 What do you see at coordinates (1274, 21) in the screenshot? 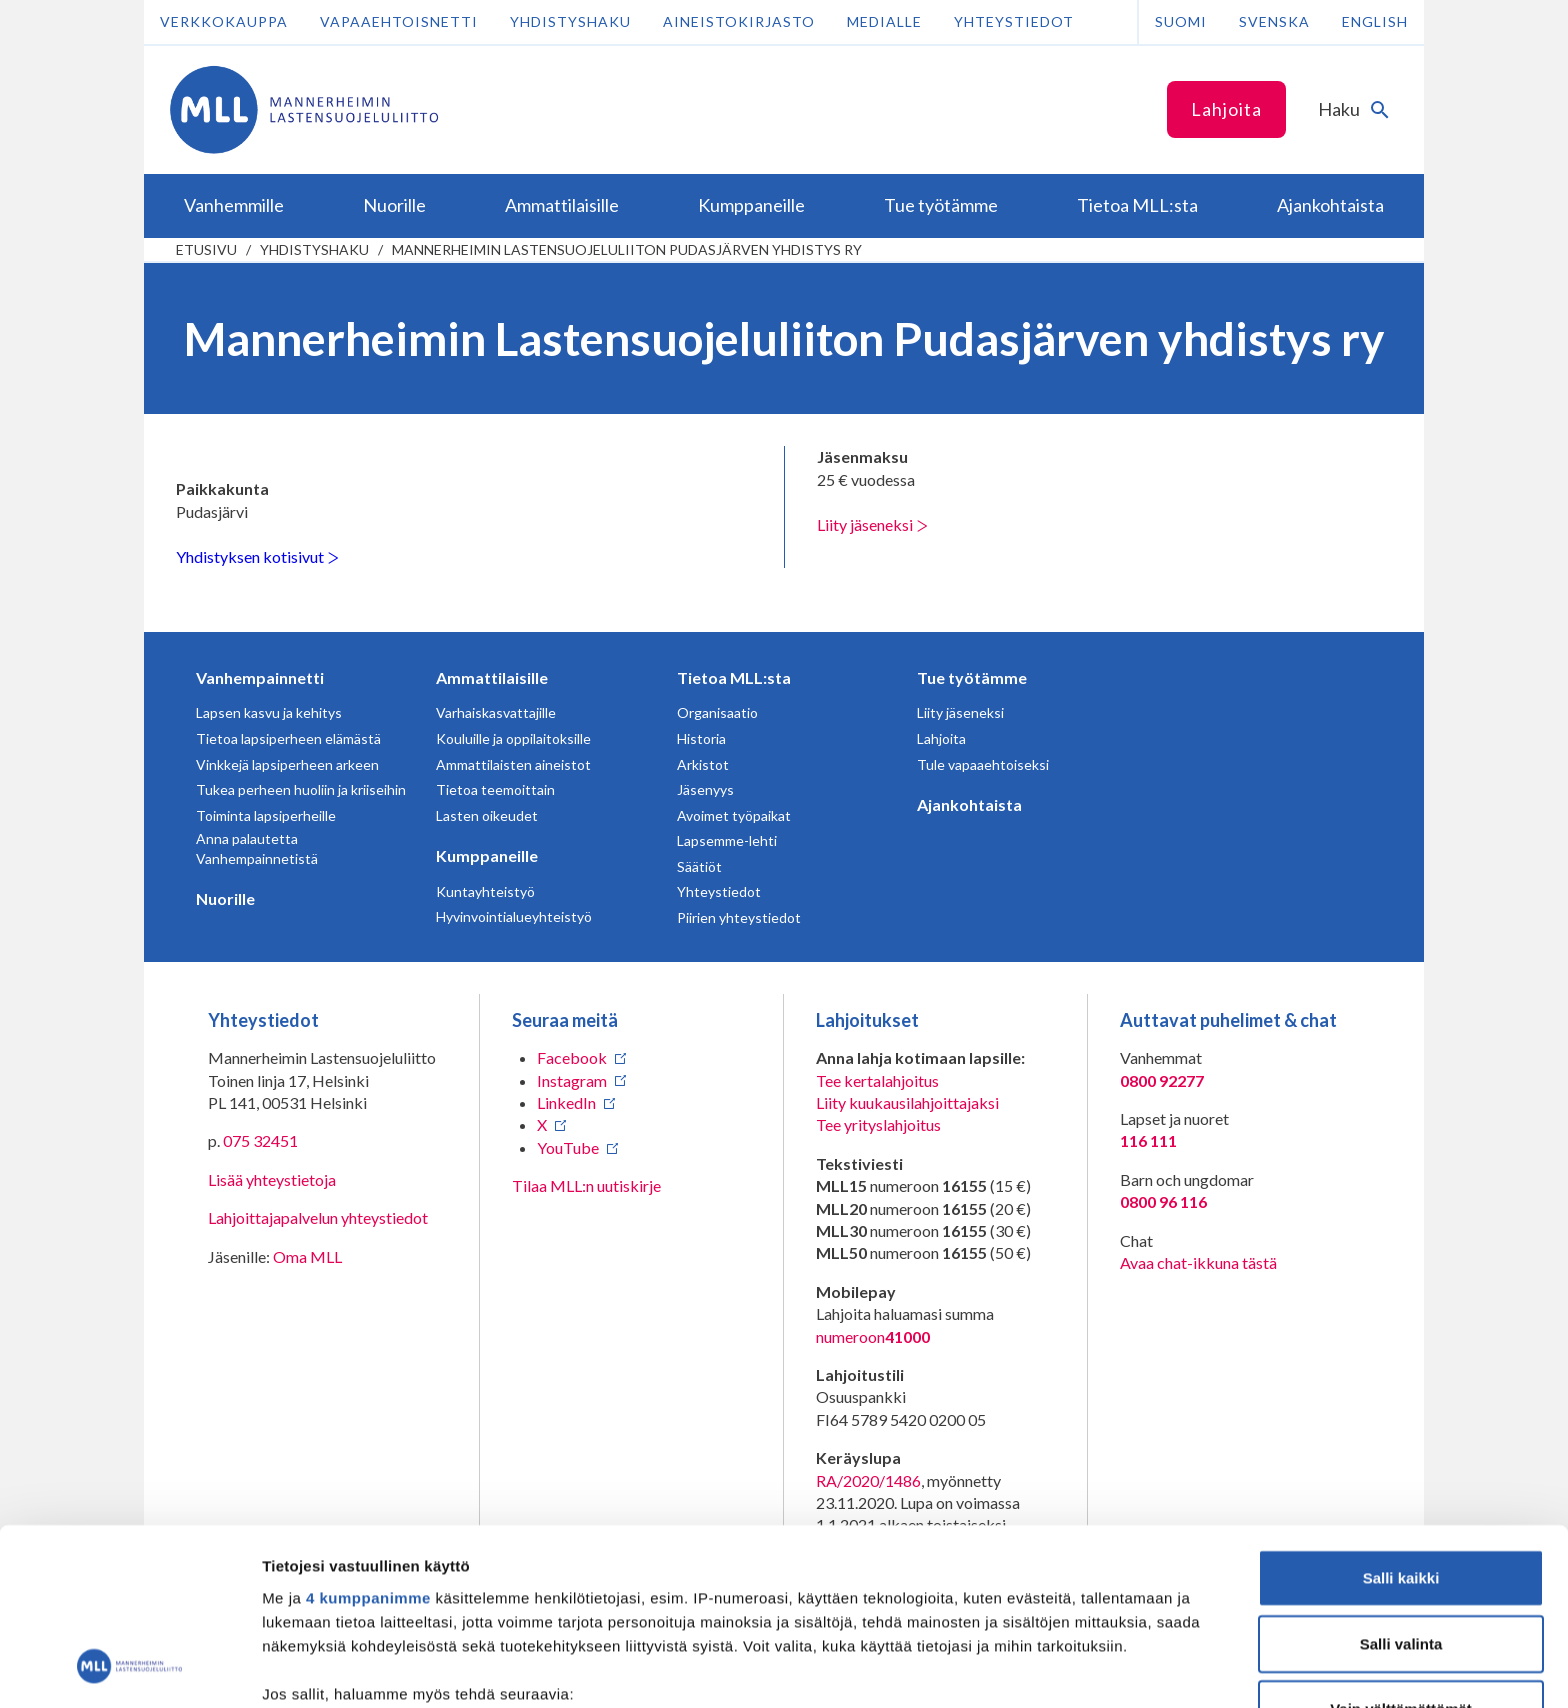
I see `Svenska` at bounding box center [1274, 21].